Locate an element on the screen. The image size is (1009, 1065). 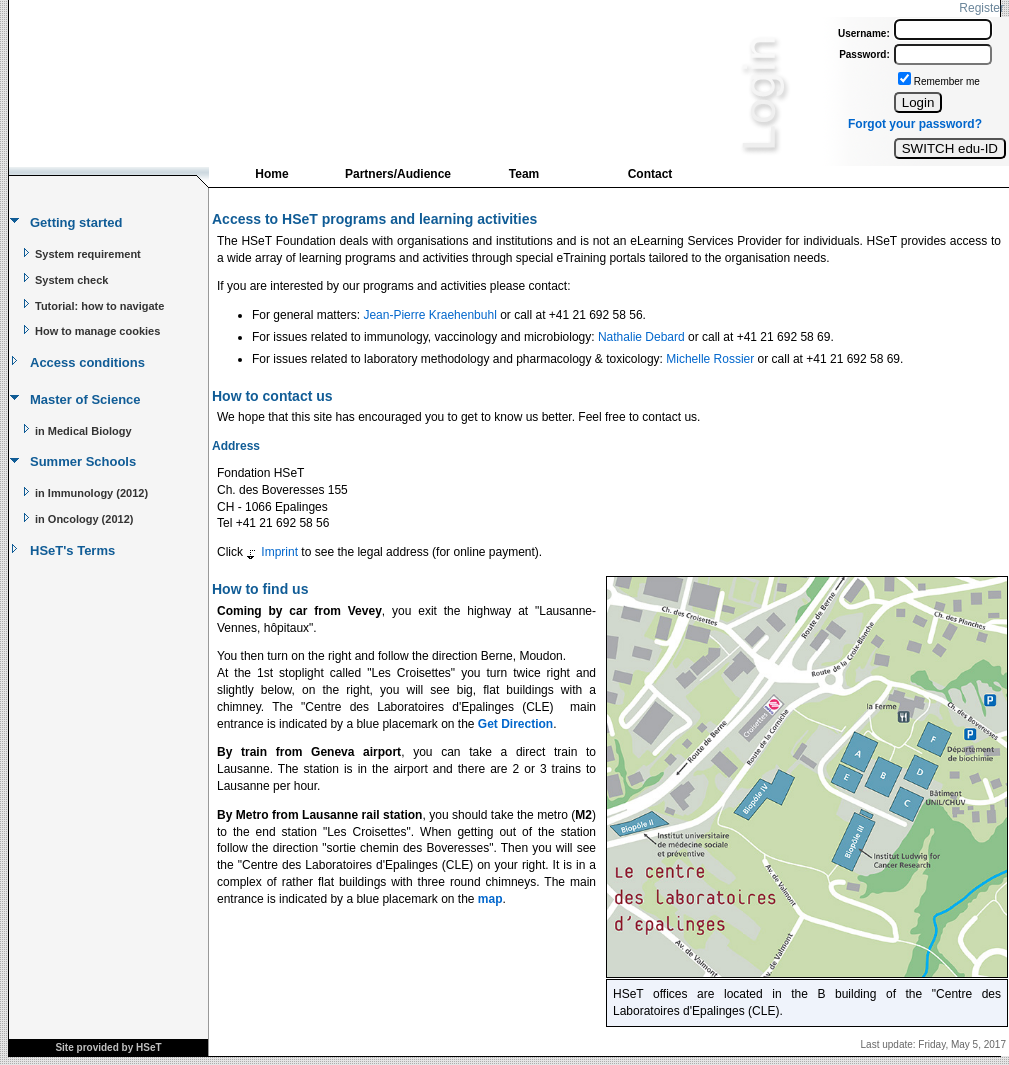
Register is located at coordinates (981, 8).